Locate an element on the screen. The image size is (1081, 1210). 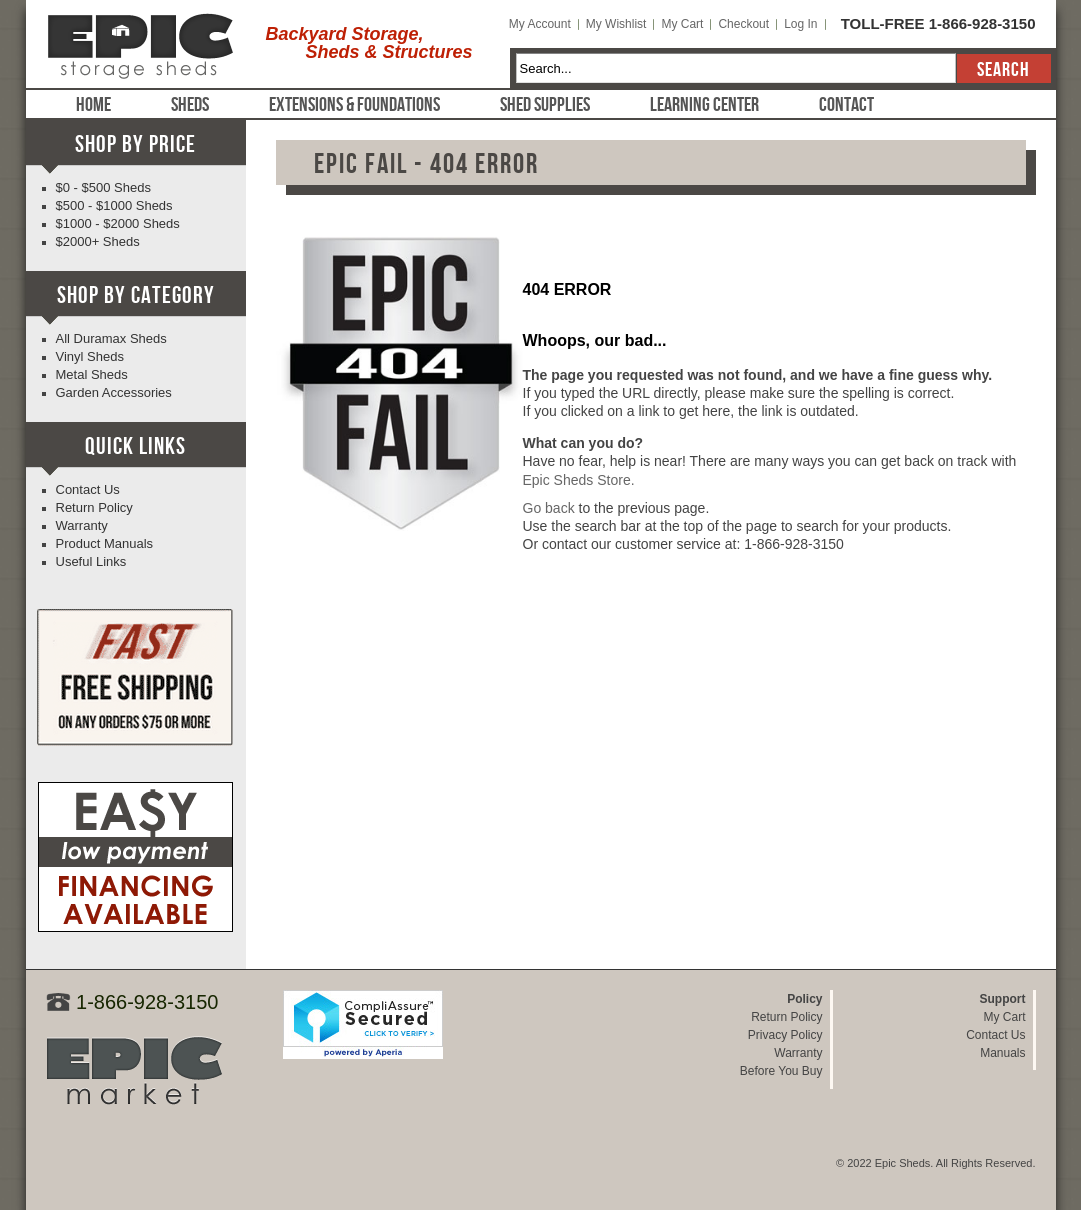
Checkout is located at coordinates (743, 24).